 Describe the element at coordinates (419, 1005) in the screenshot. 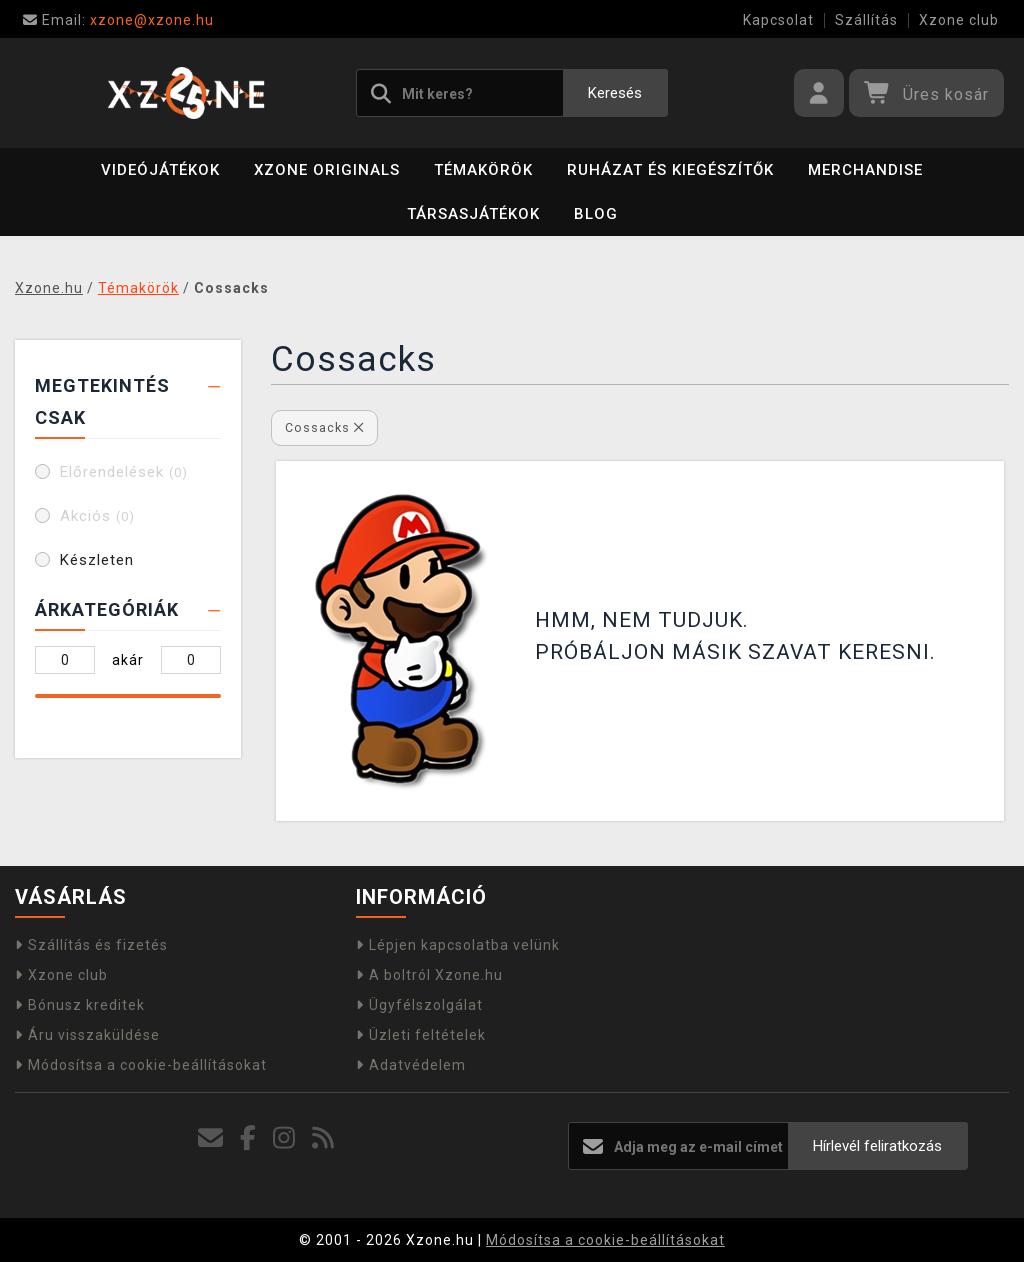

I see `Ügyfélszolgálat` at that location.